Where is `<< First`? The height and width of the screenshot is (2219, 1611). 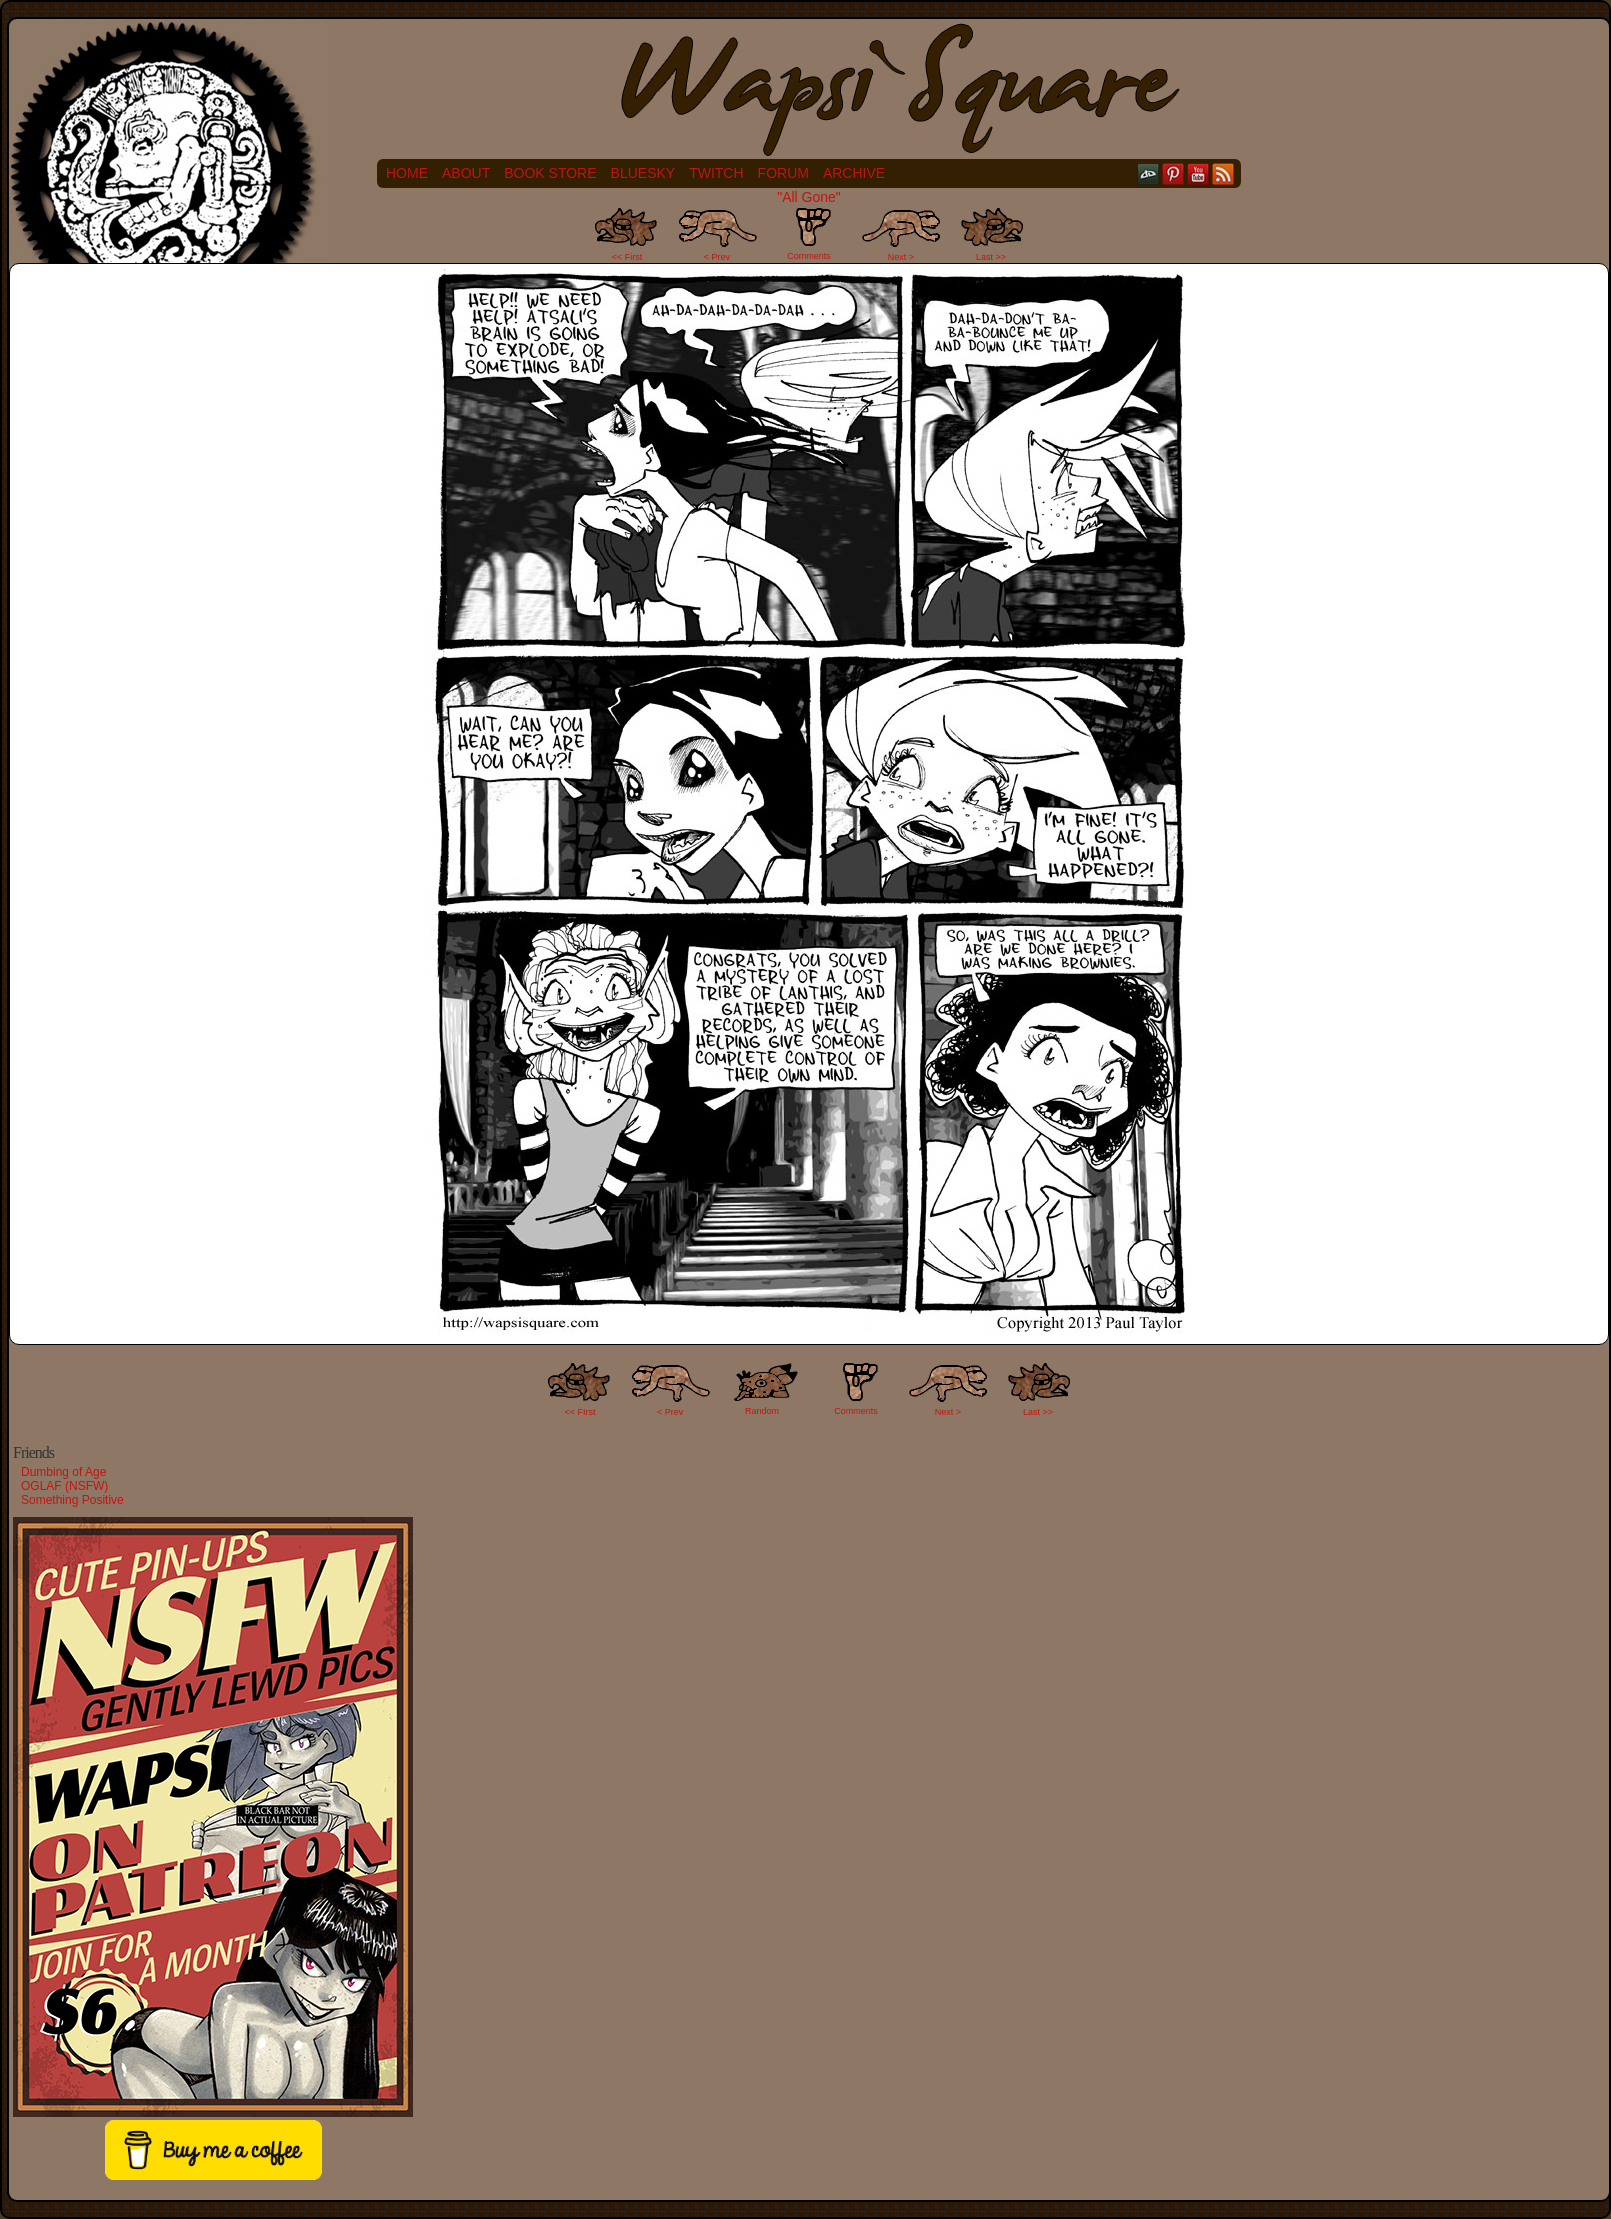 << First is located at coordinates (627, 257).